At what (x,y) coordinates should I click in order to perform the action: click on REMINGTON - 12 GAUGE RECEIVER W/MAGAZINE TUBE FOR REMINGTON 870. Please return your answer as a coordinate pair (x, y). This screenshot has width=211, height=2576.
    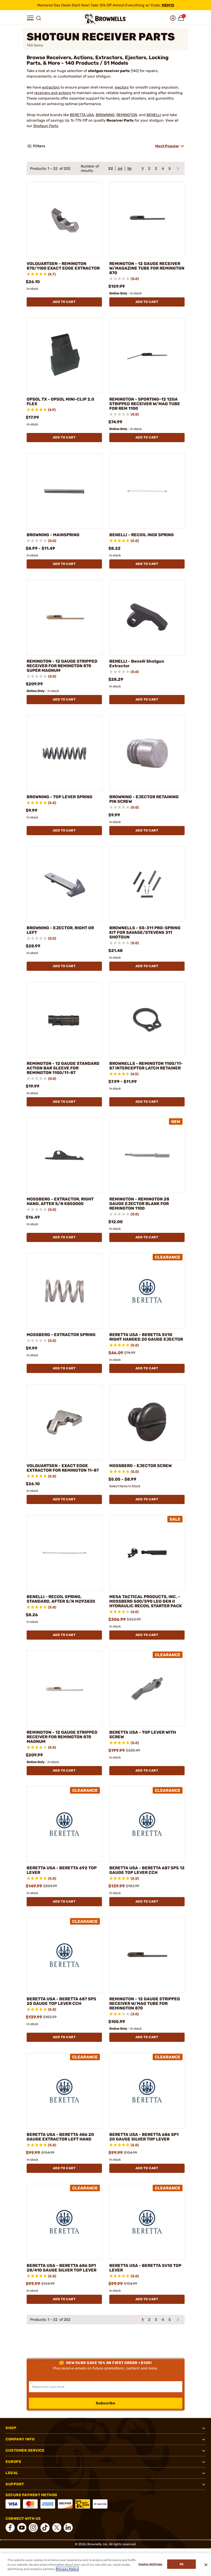
    Looking at the image, I should click on (143, 268).